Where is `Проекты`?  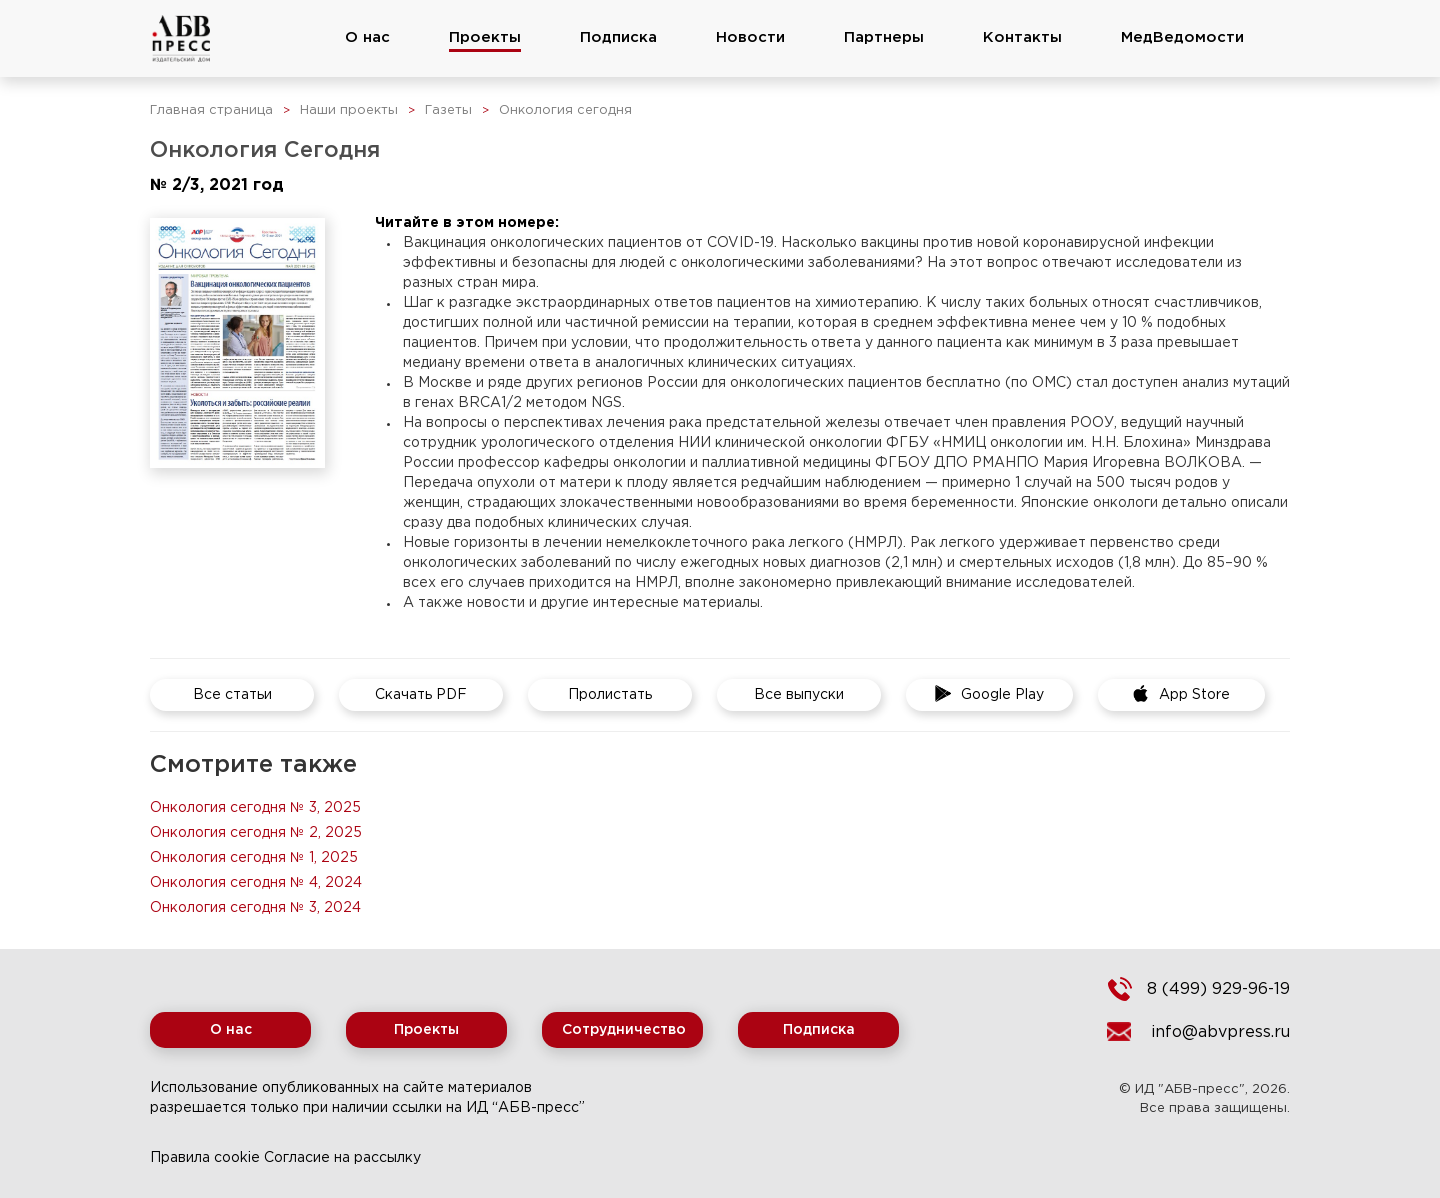 Проекты is located at coordinates (485, 37).